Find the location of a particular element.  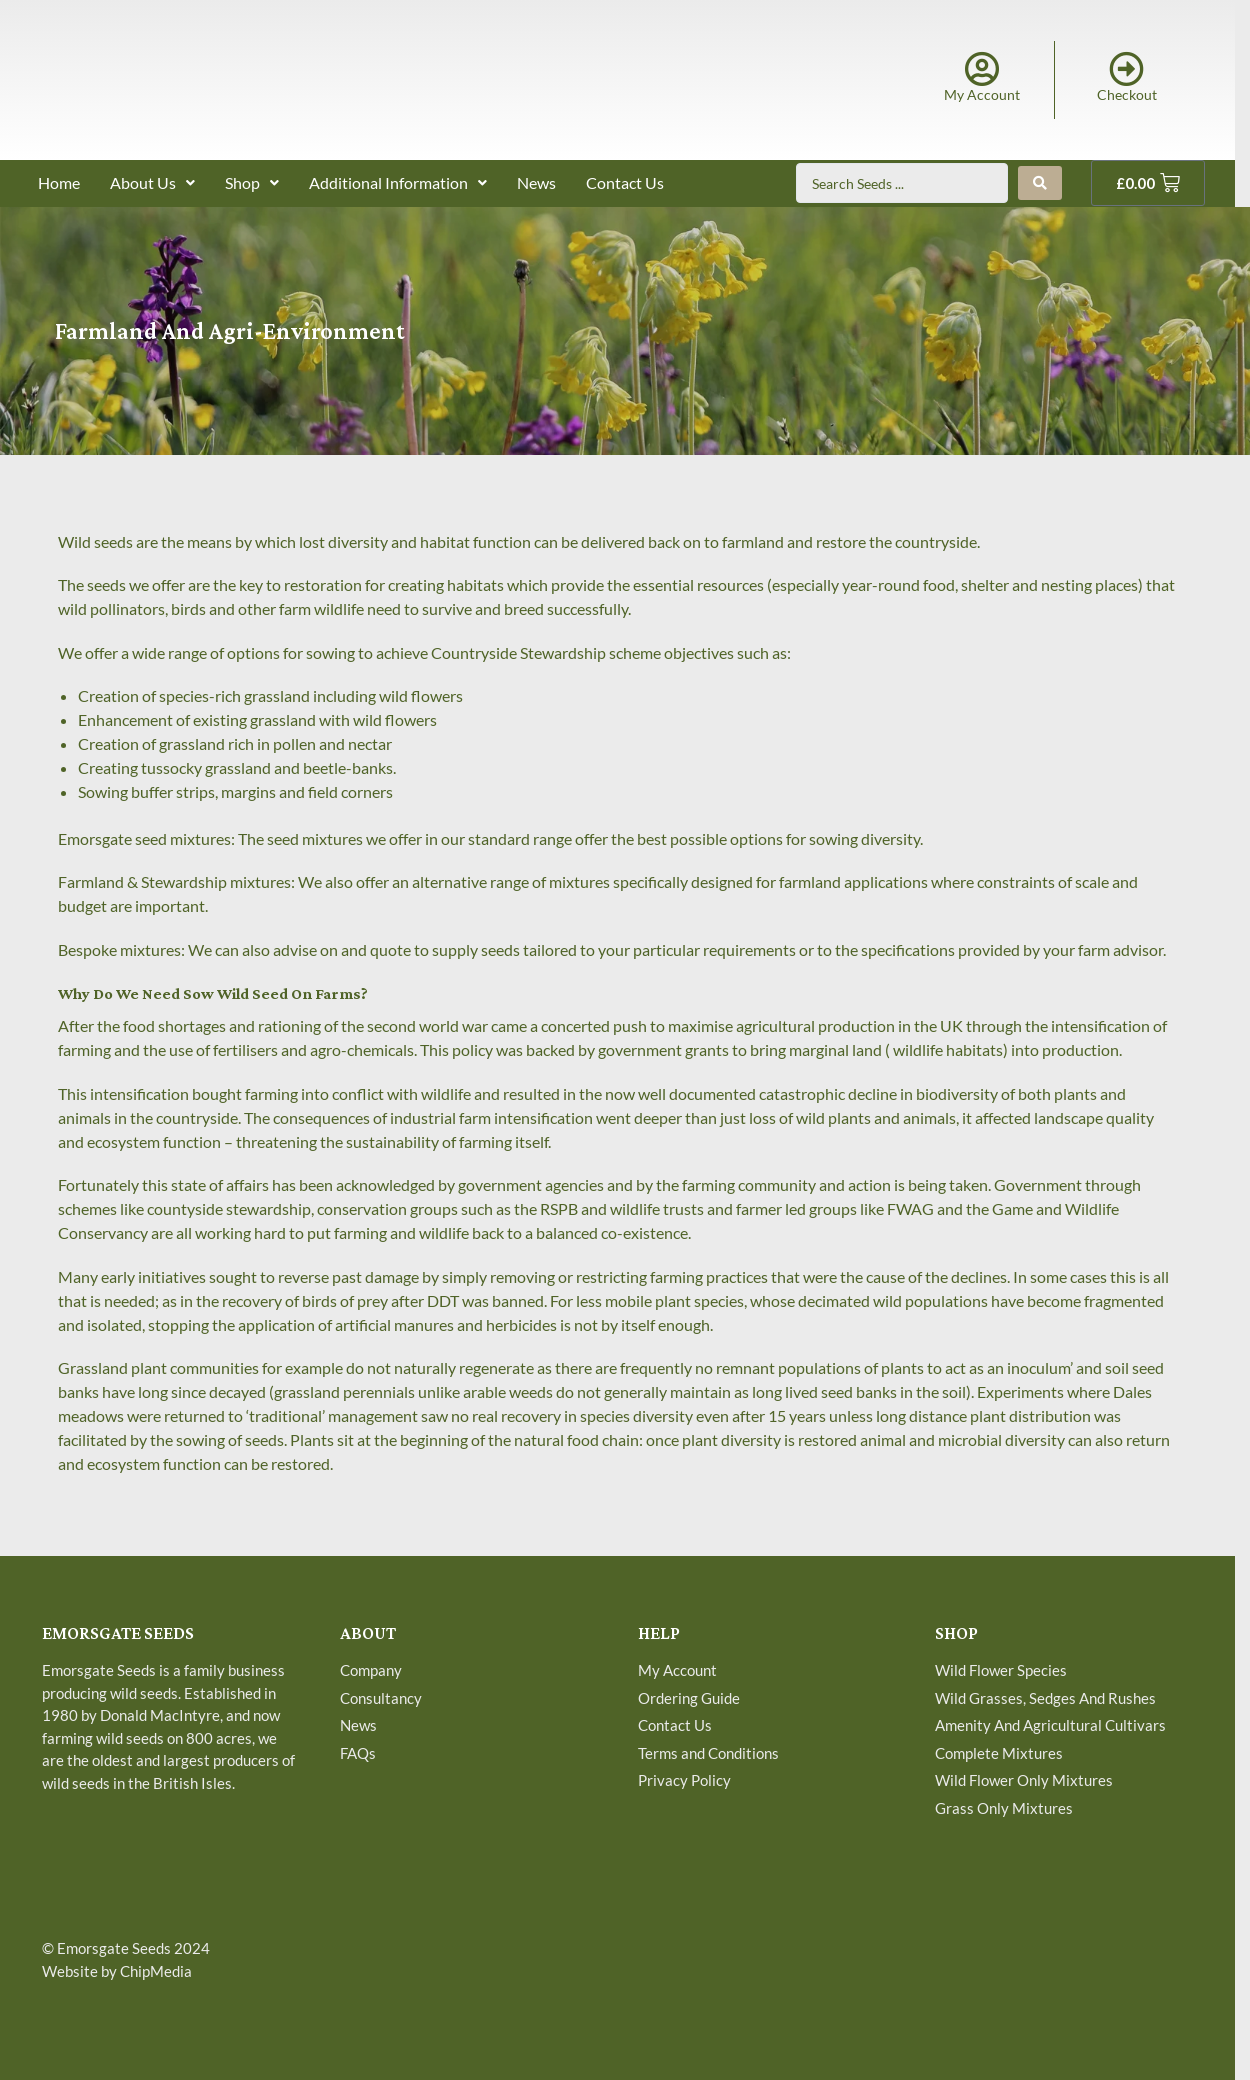

Shop is located at coordinates (252, 182).